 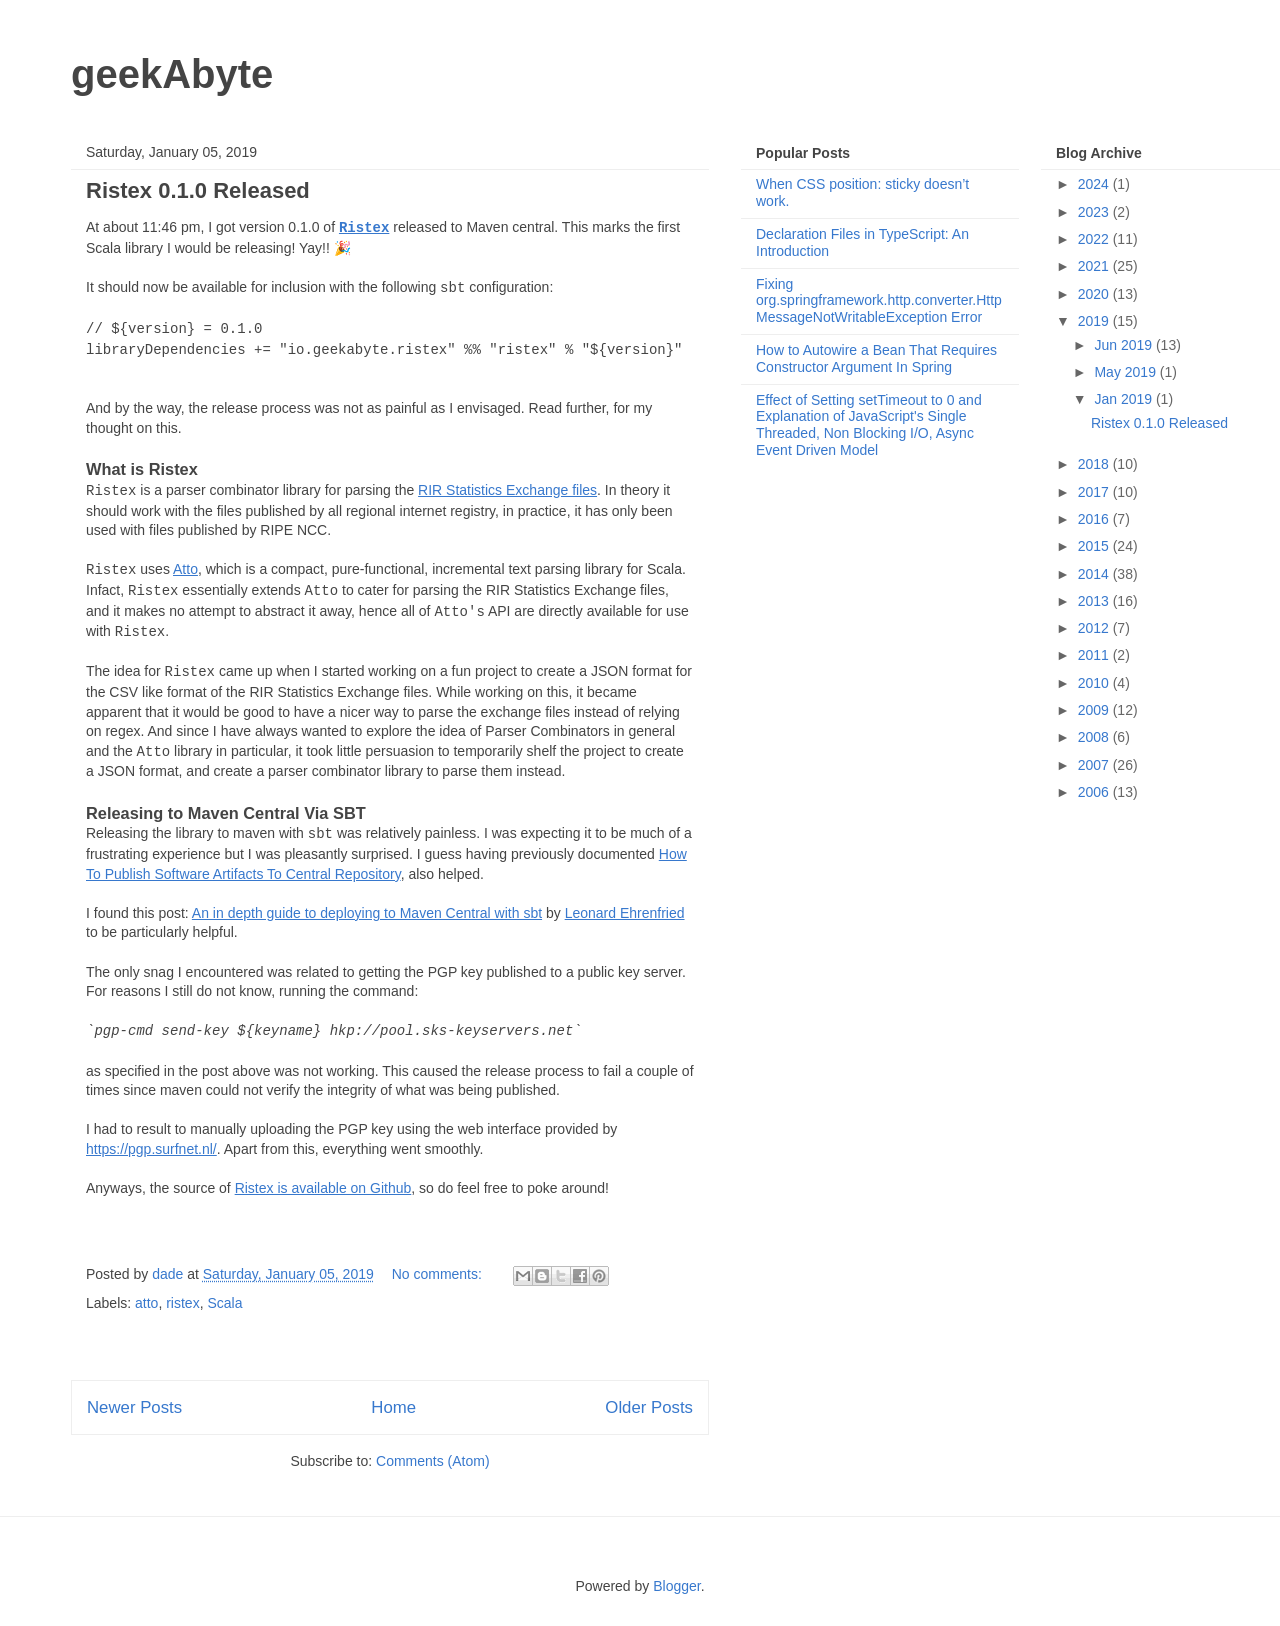 What do you see at coordinates (1095, 239) in the screenshot?
I see `2022` at bounding box center [1095, 239].